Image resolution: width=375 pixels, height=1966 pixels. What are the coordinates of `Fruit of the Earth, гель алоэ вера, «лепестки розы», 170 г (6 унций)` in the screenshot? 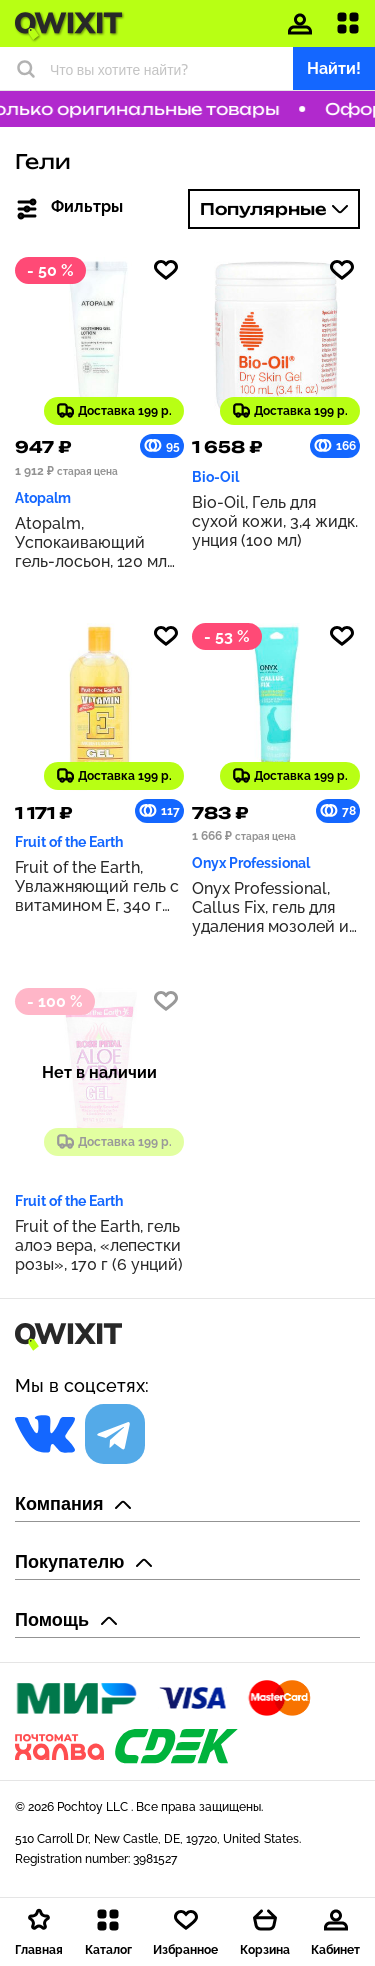 It's located at (99, 1245).